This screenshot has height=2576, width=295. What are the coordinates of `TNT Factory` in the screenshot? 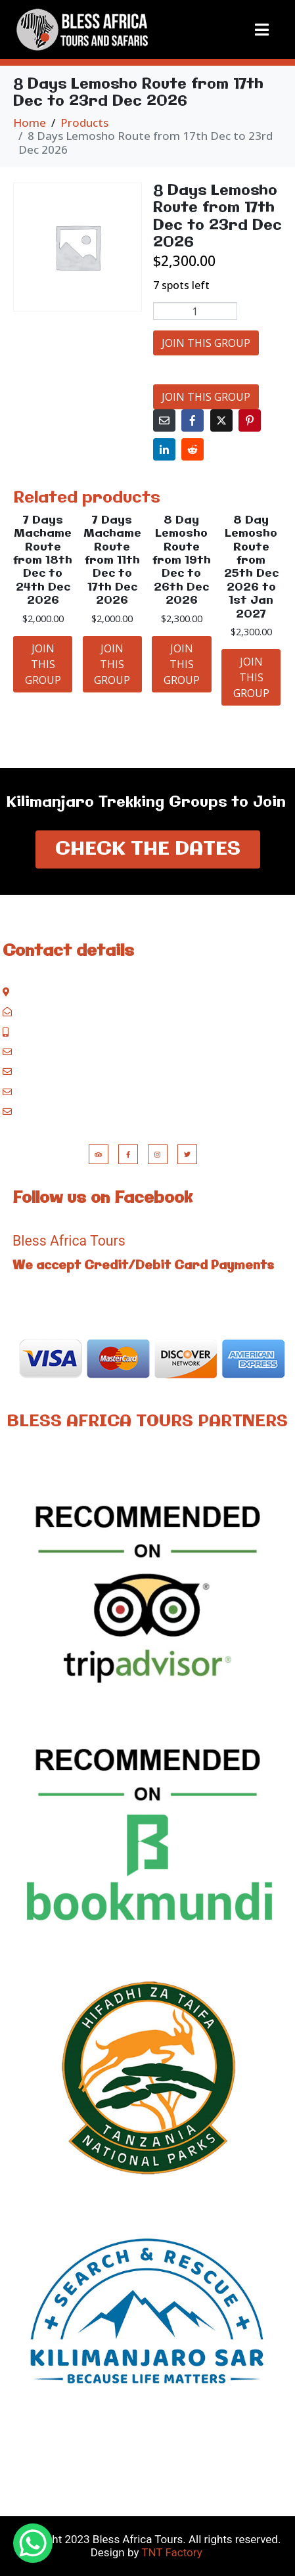 It's located at (171, 2552).